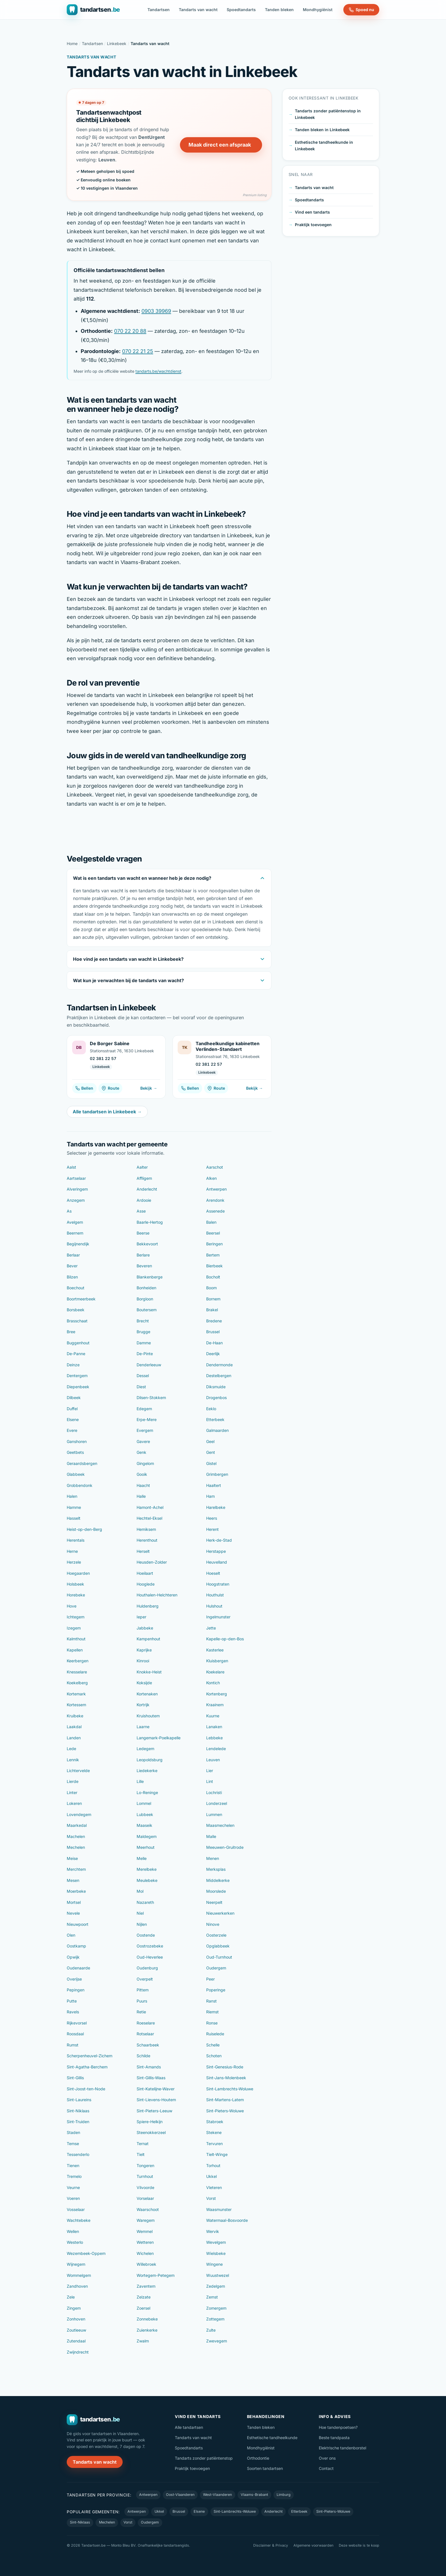 The image size is (446, 2576). What do you see at coordinates (74, 1562) in the screenshot?
I see `Herzele` at bounding box center [74, 1562].